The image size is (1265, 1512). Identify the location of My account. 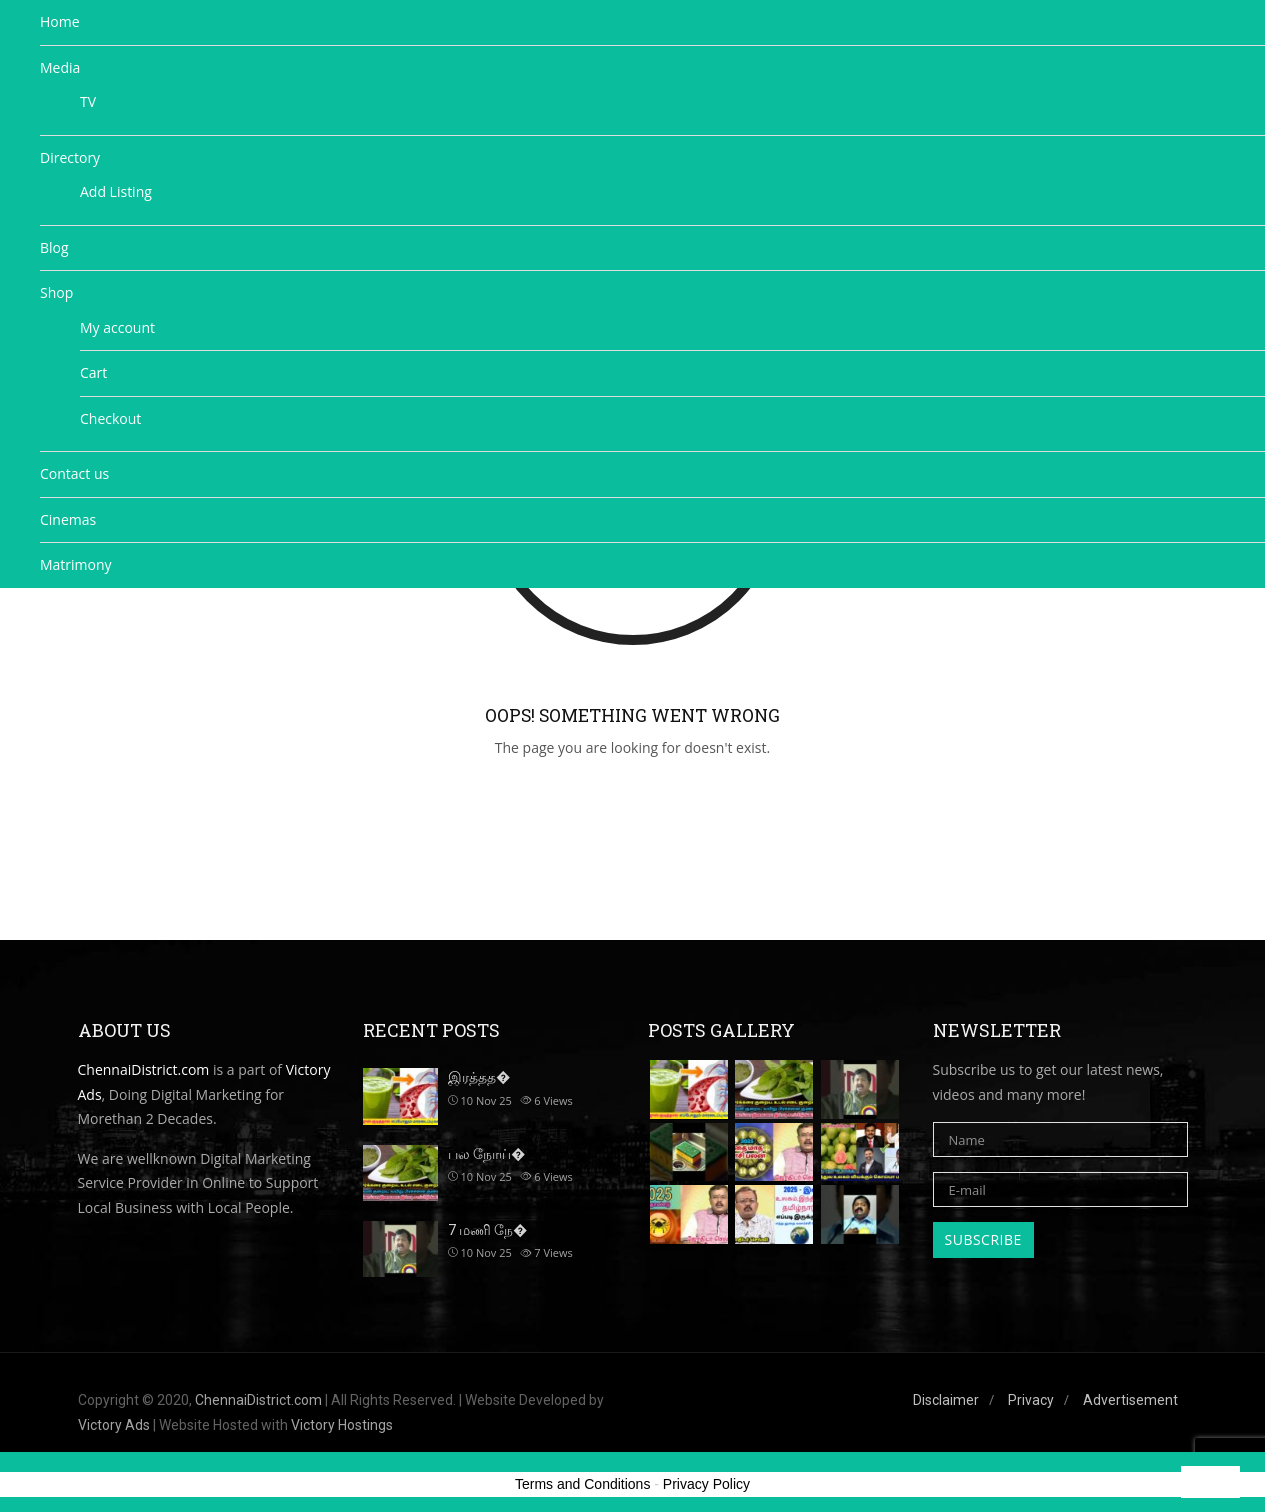
(117, 327).